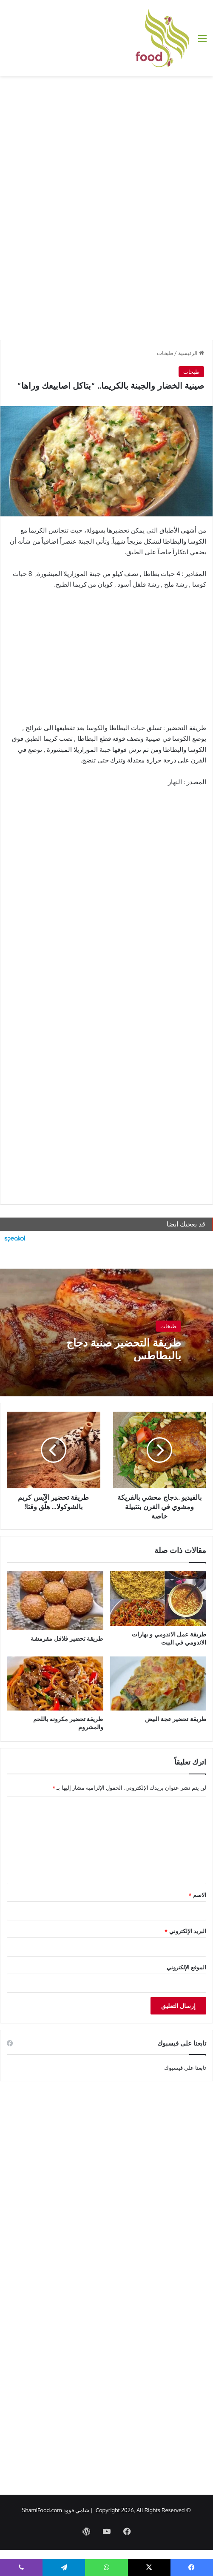  I want to click on البريد الإلكتروني, so click(185, 1931).